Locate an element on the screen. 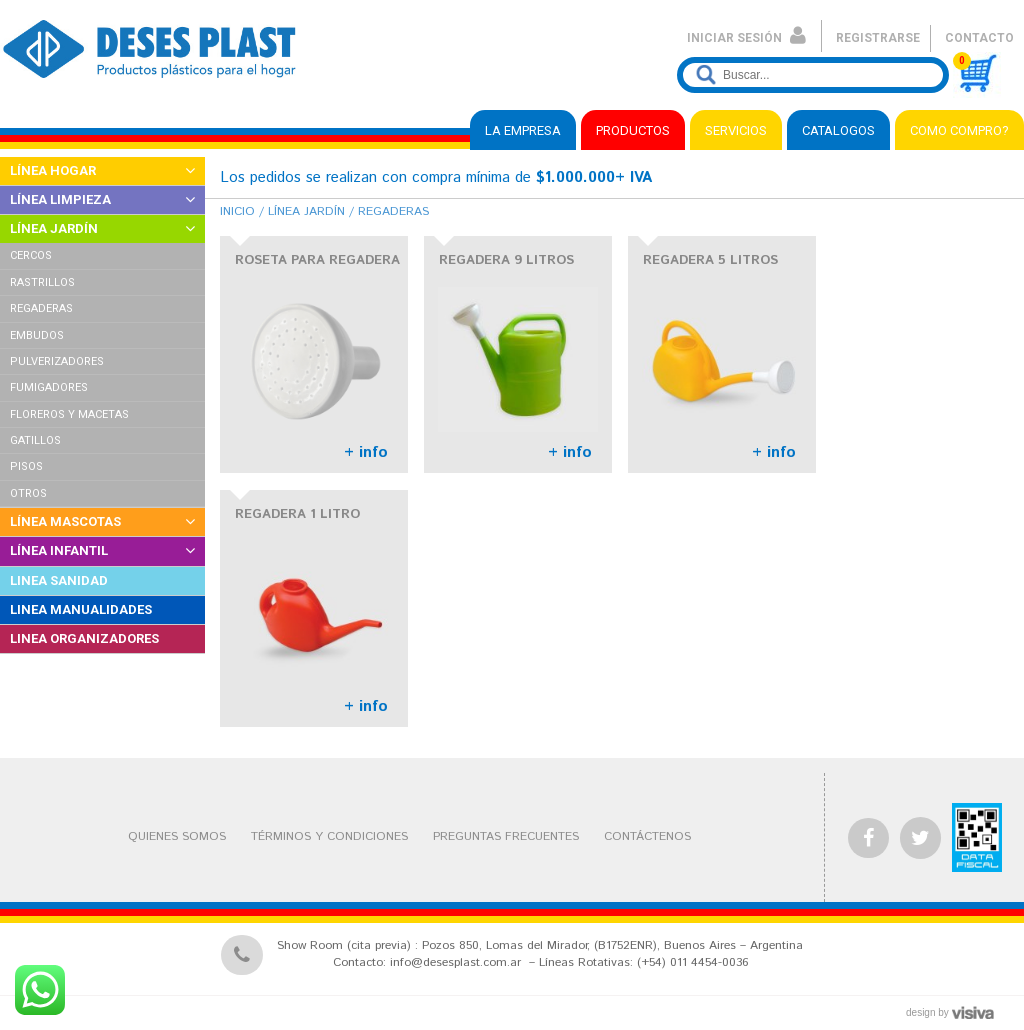  LINEA ORGANIZADORES is located at coordinates (84, 638).